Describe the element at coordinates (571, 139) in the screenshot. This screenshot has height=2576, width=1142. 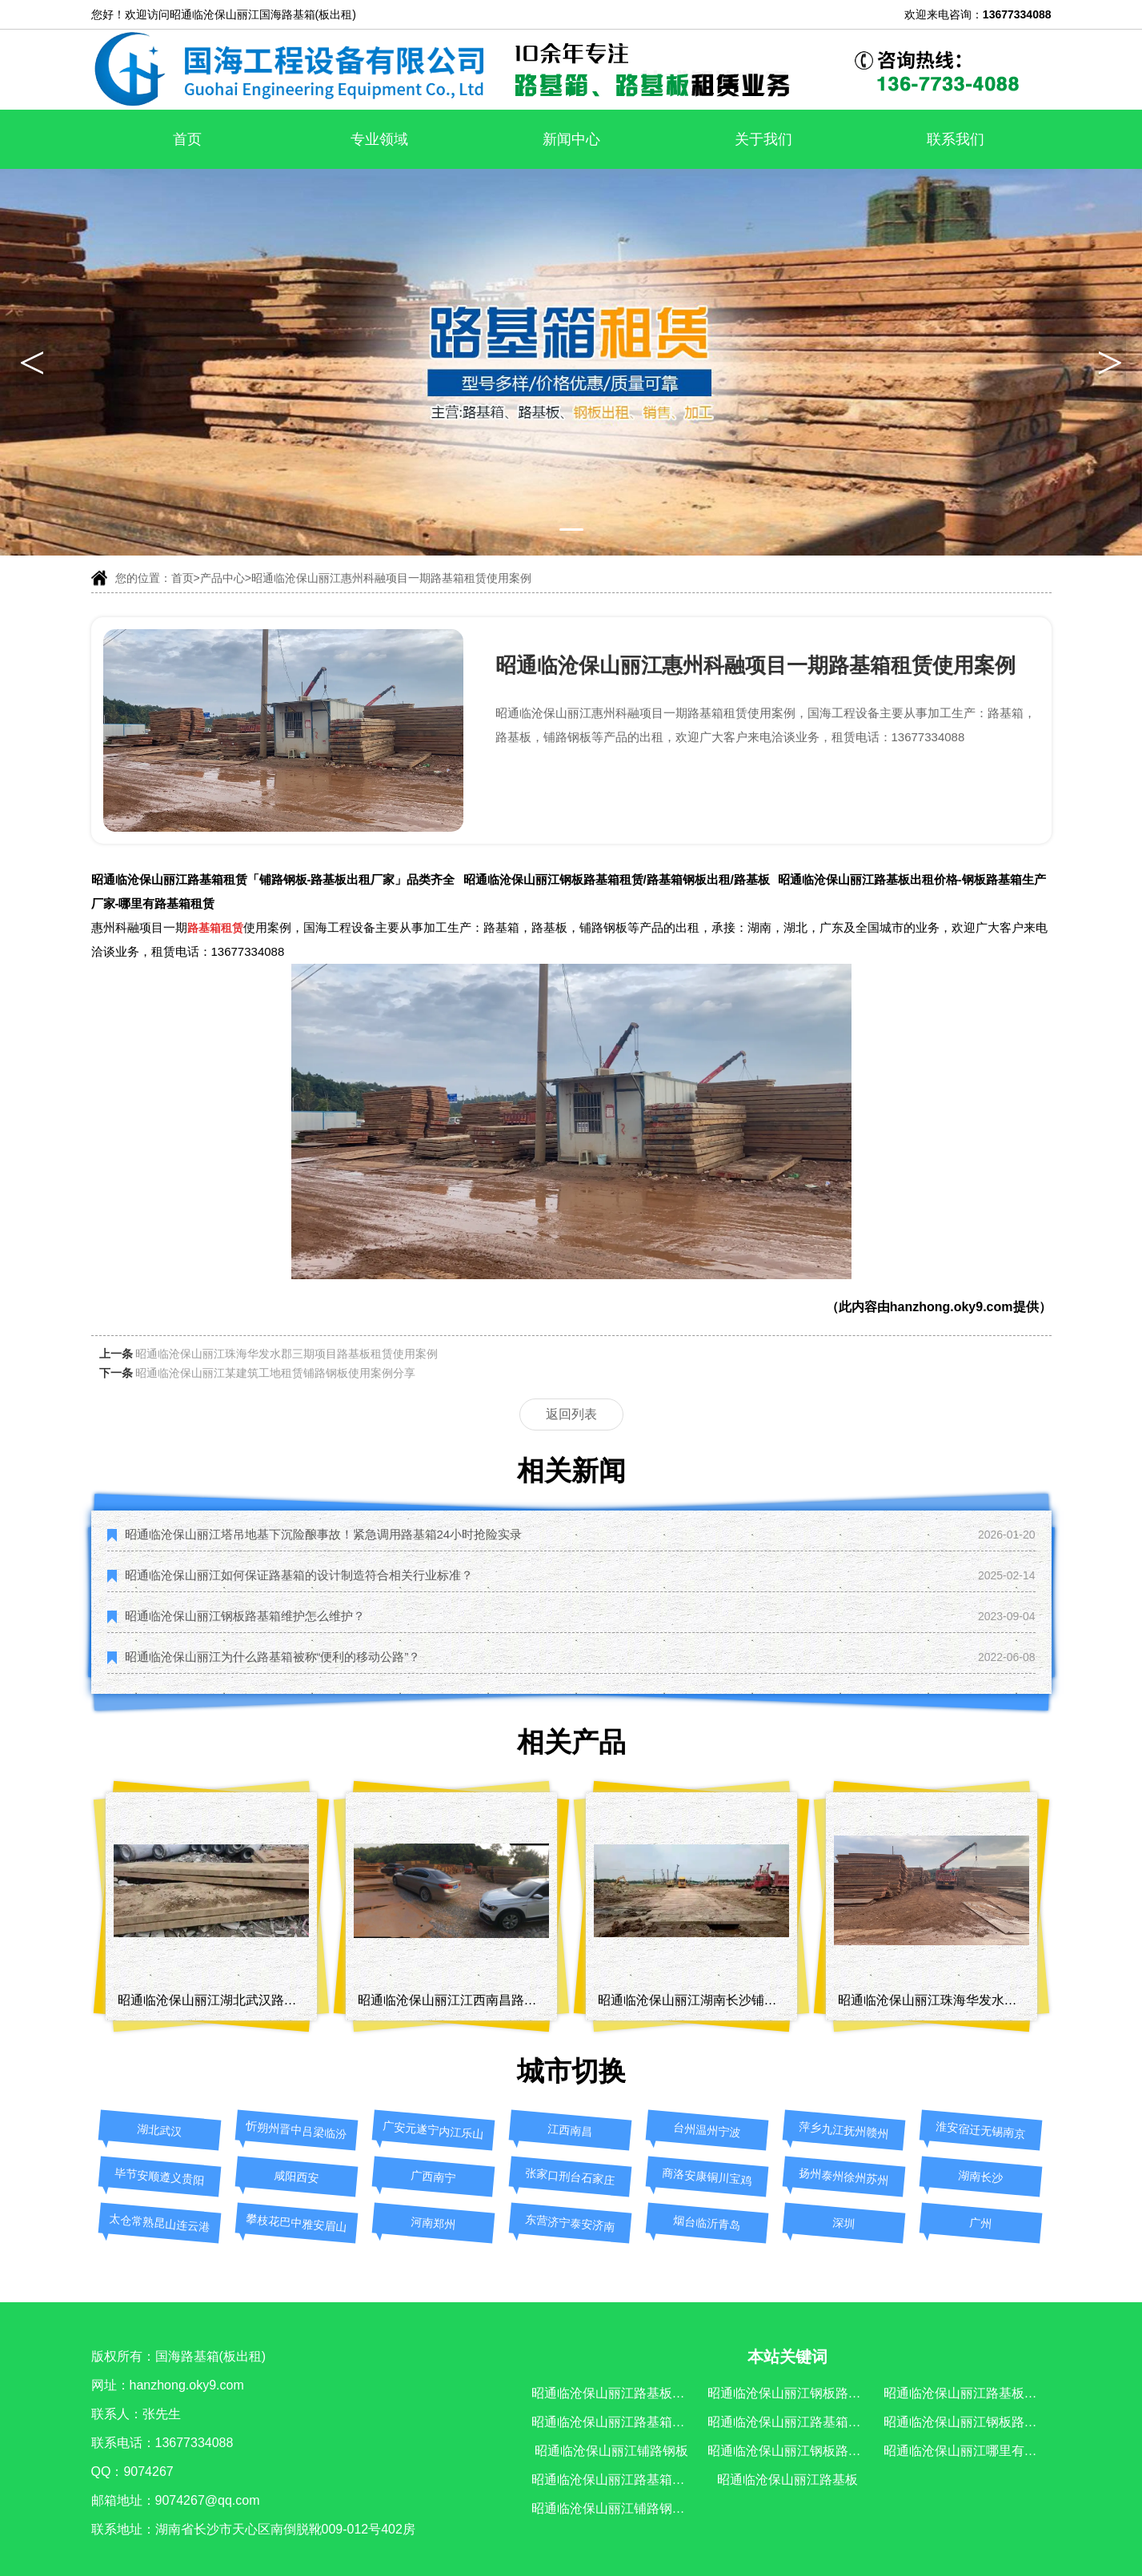
I see `新闻中心` at that location.